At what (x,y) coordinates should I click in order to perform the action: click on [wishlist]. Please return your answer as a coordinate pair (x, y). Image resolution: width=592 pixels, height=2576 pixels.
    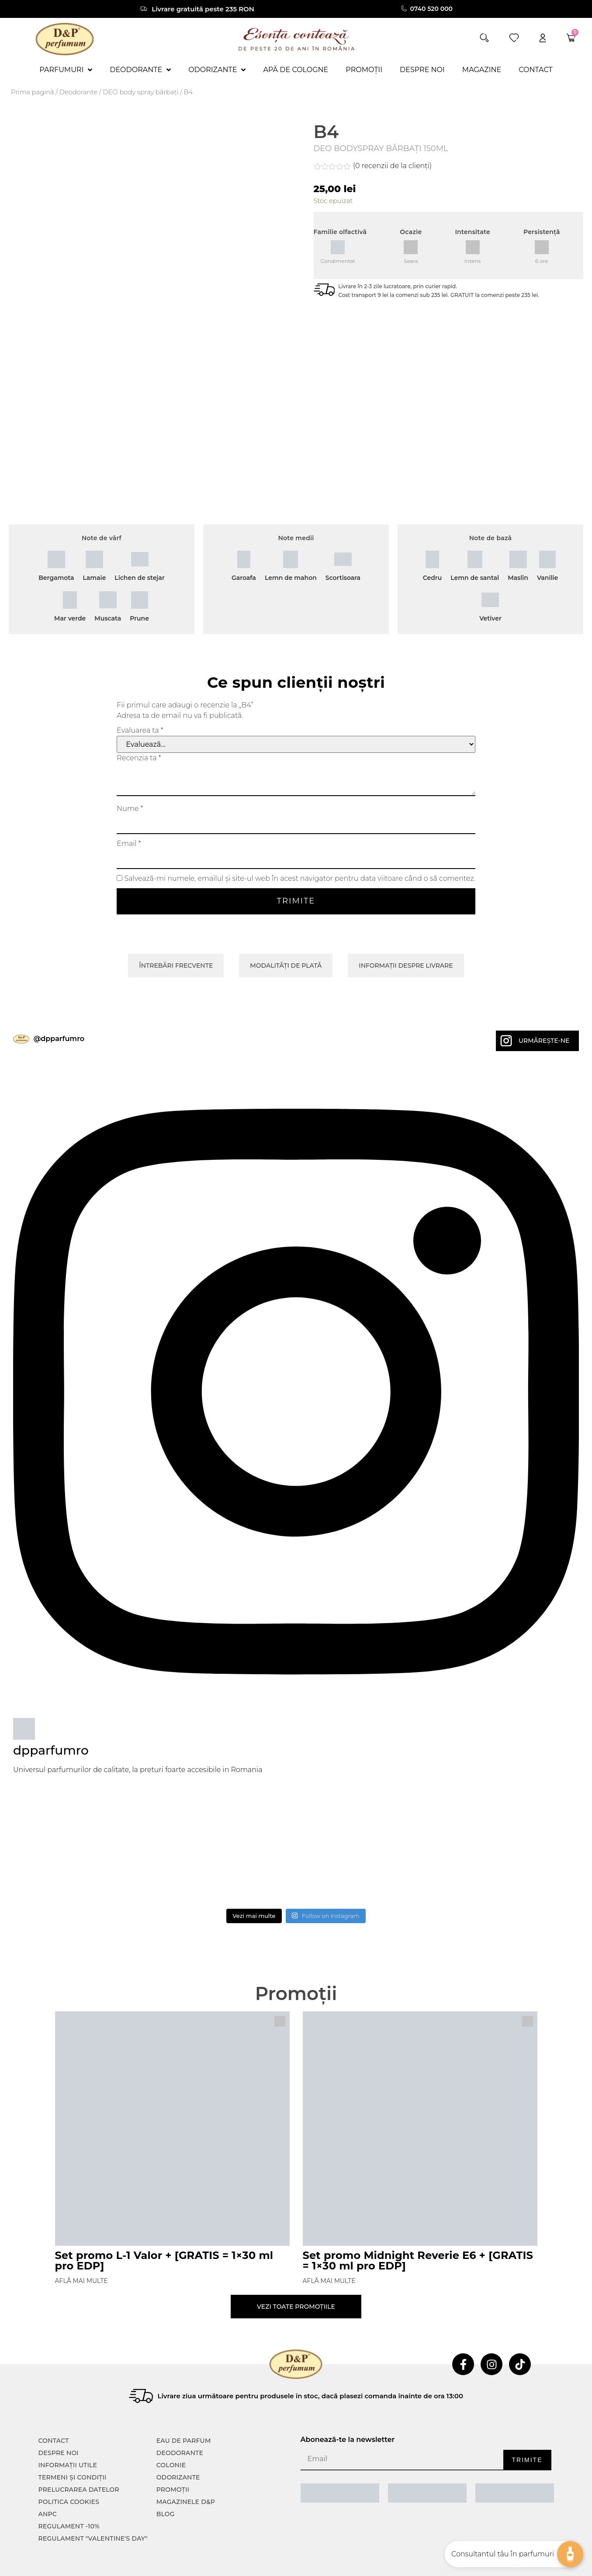
    Looking at the image, I should click on (514, 37).